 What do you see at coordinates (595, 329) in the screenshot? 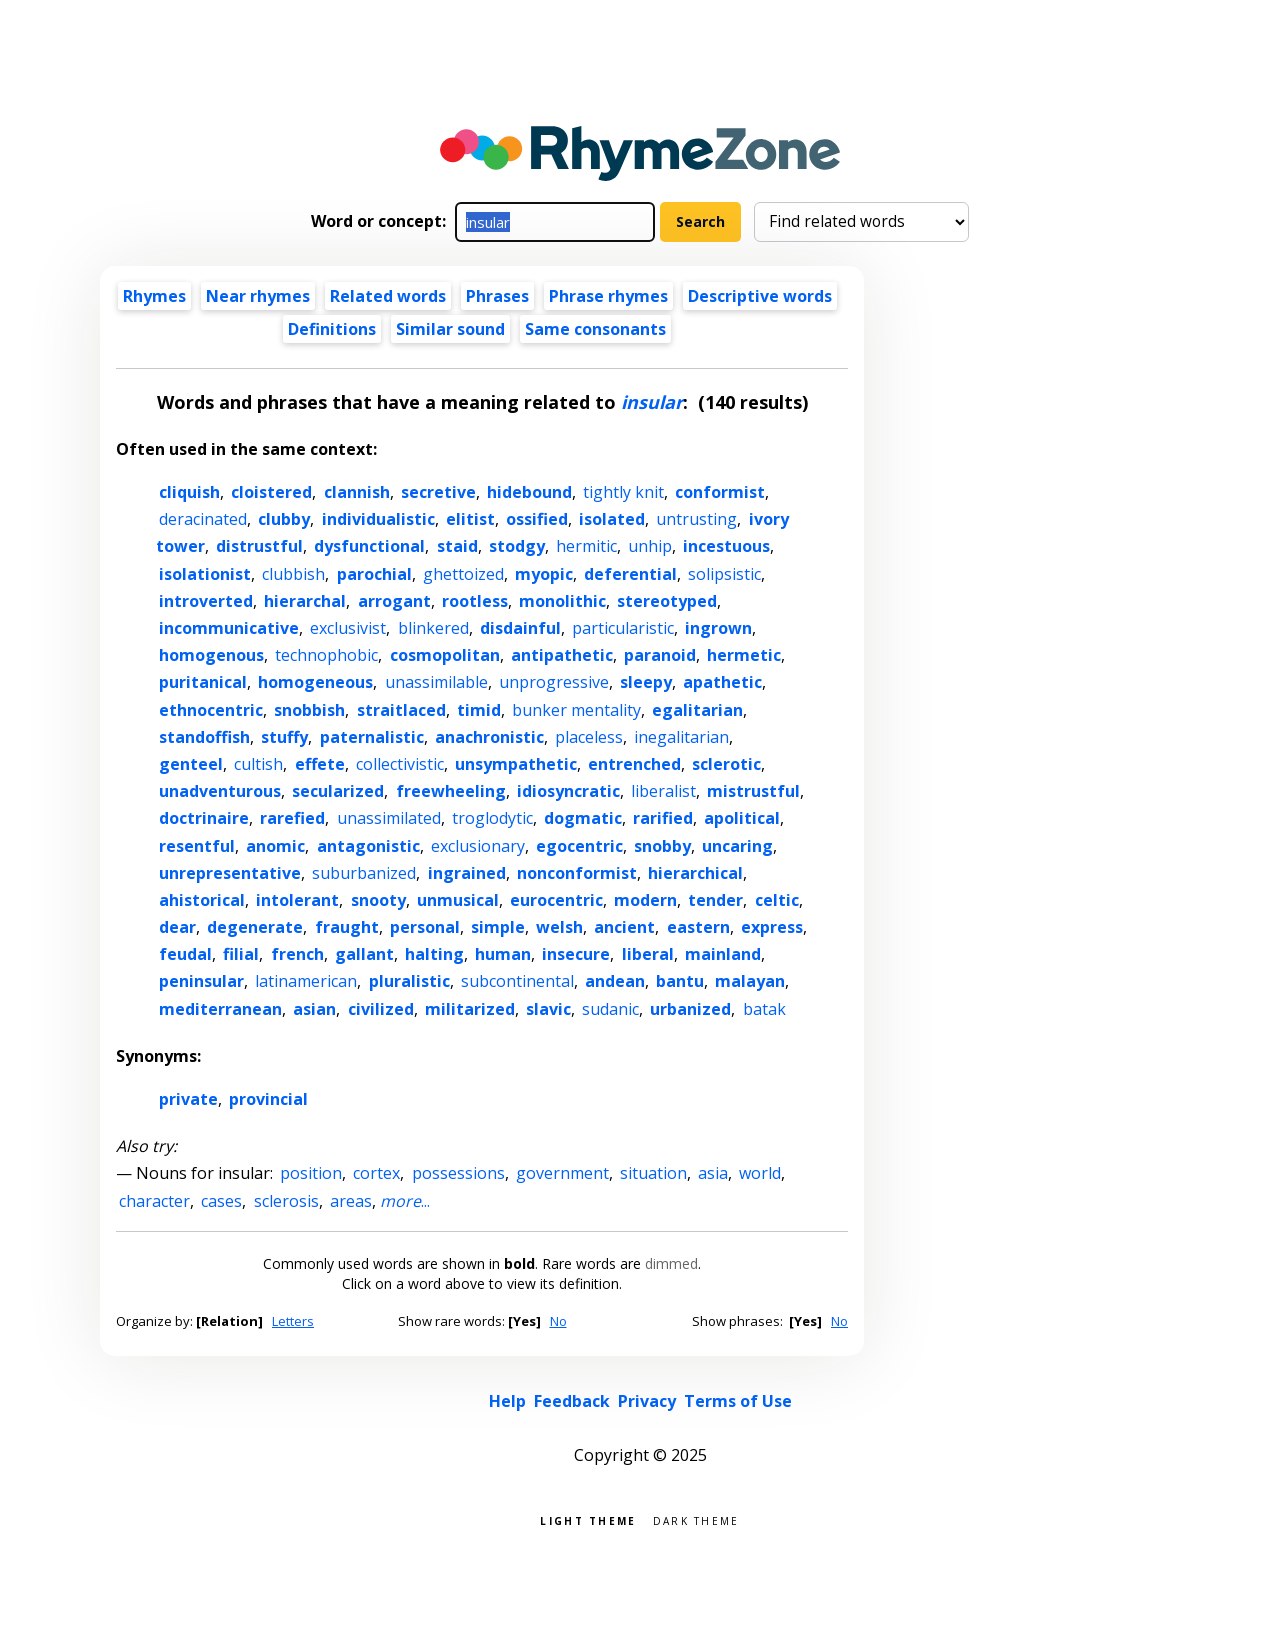
I see `Same consonants` at bounding box center [595, 329].